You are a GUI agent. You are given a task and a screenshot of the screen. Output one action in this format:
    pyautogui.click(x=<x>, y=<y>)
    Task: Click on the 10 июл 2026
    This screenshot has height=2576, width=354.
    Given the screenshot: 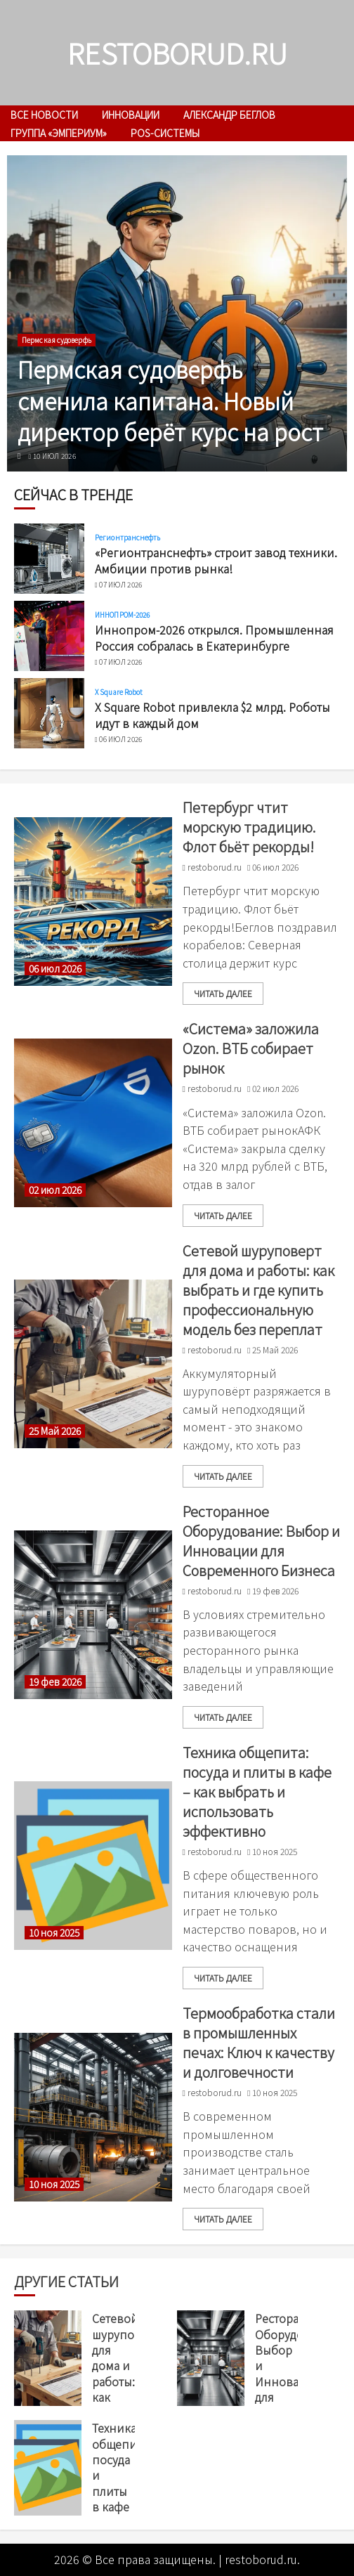 What is the action you would take?
    pyautogui.click(x=54, y=456)
    